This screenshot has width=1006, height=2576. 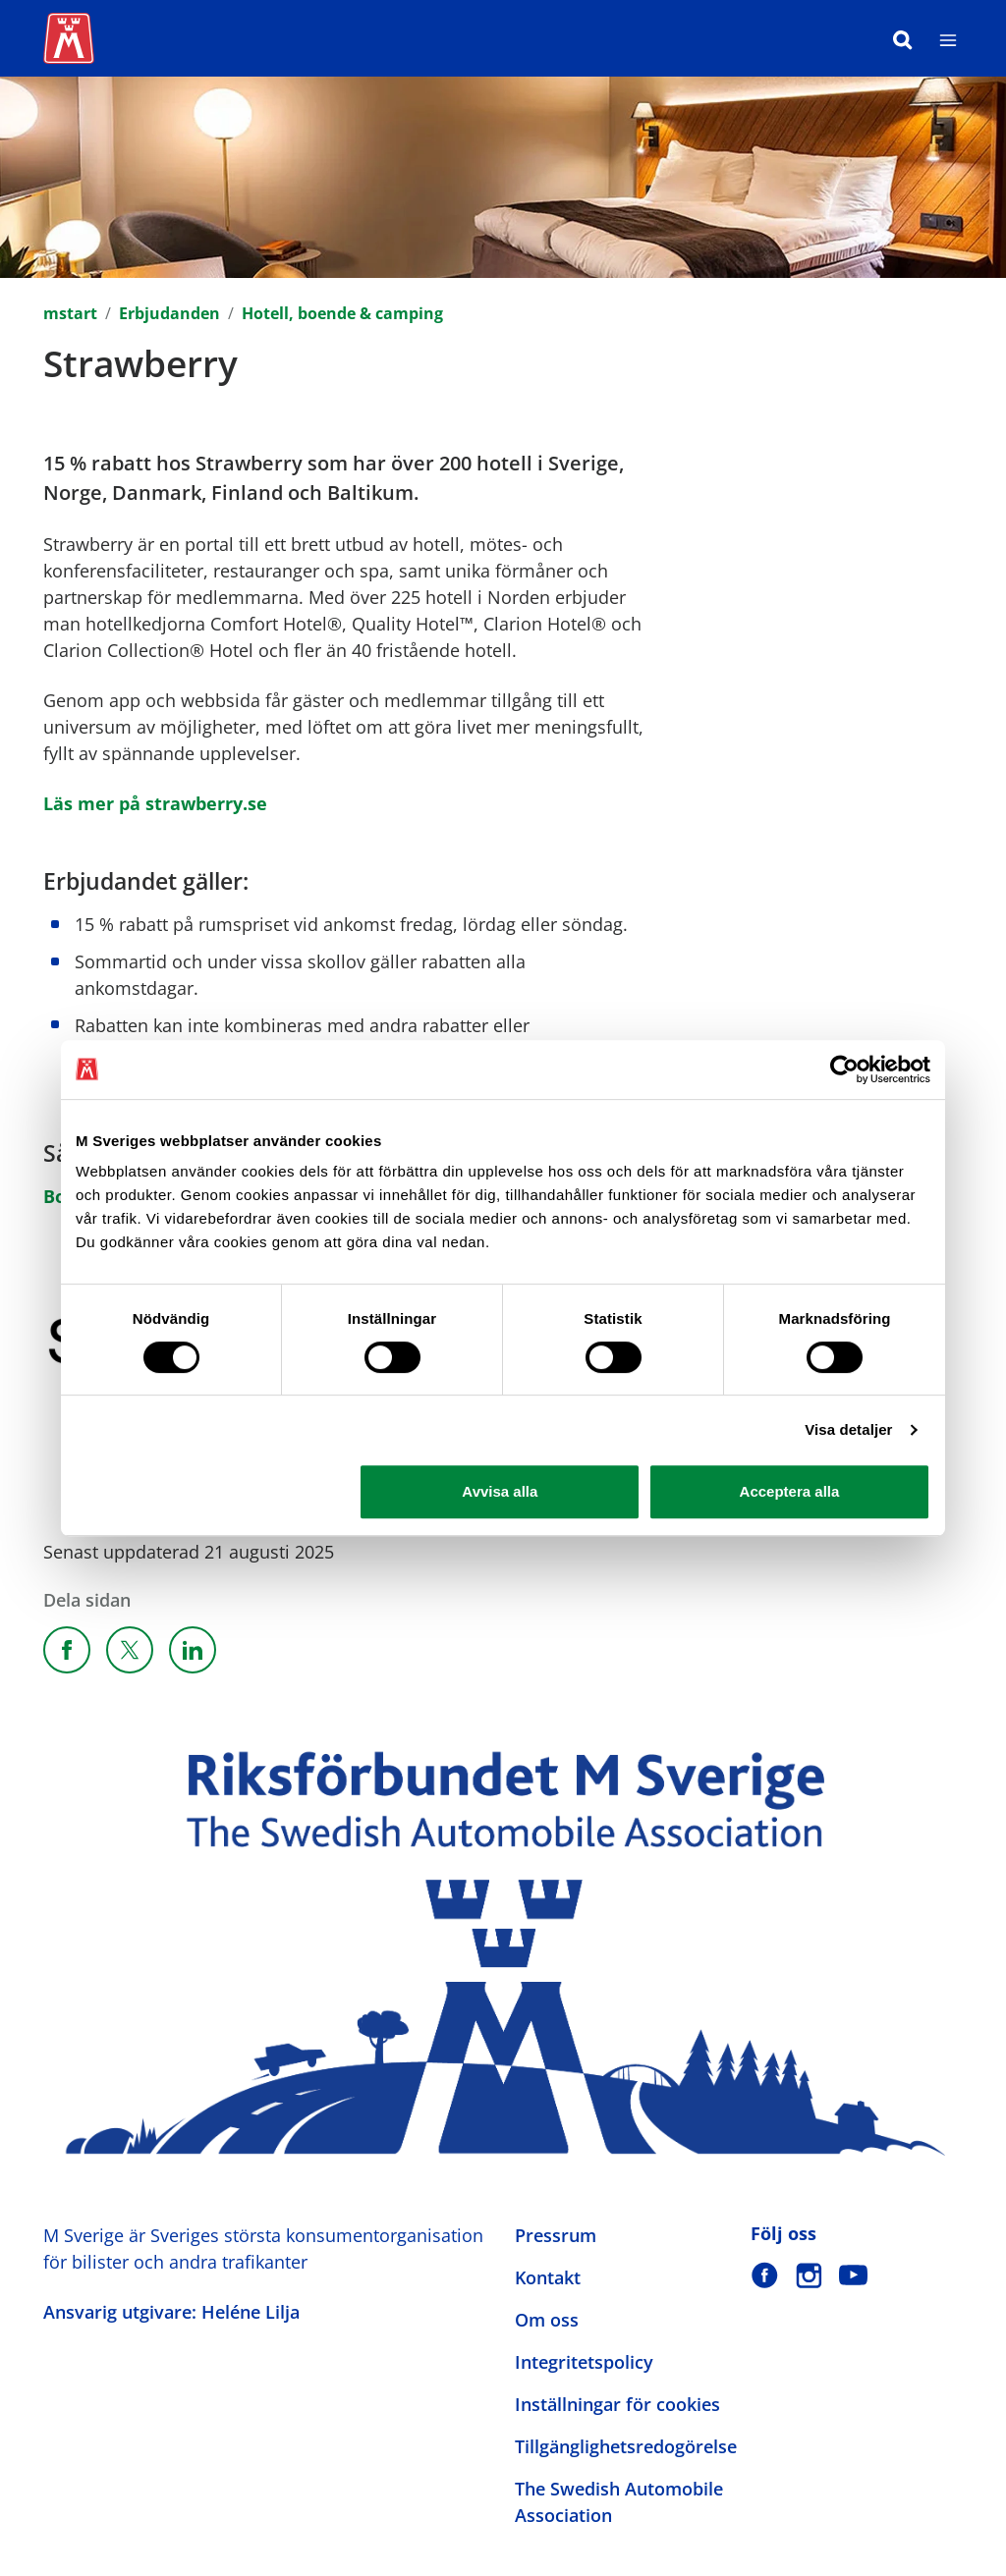 What do you see at coordinates (948, 38) in the screenshot?
I see `[Meny]` at bounding box center [948, 38].